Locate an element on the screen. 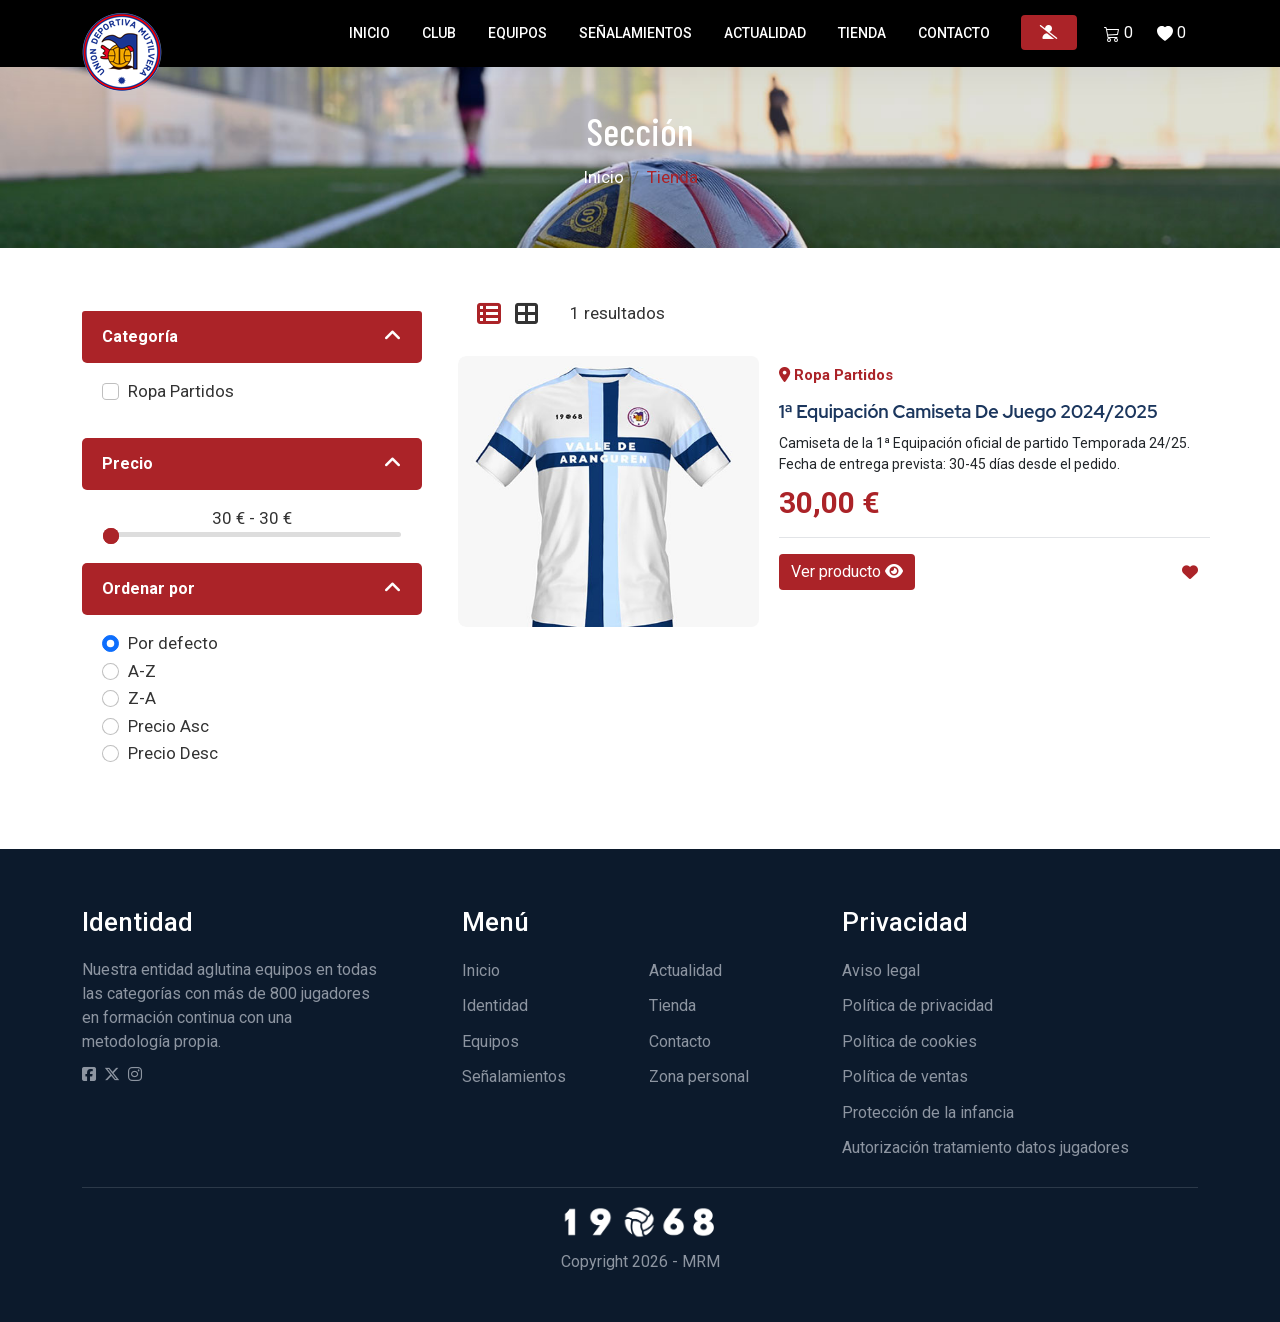  Actualidad is located at coordinates (765, 33).